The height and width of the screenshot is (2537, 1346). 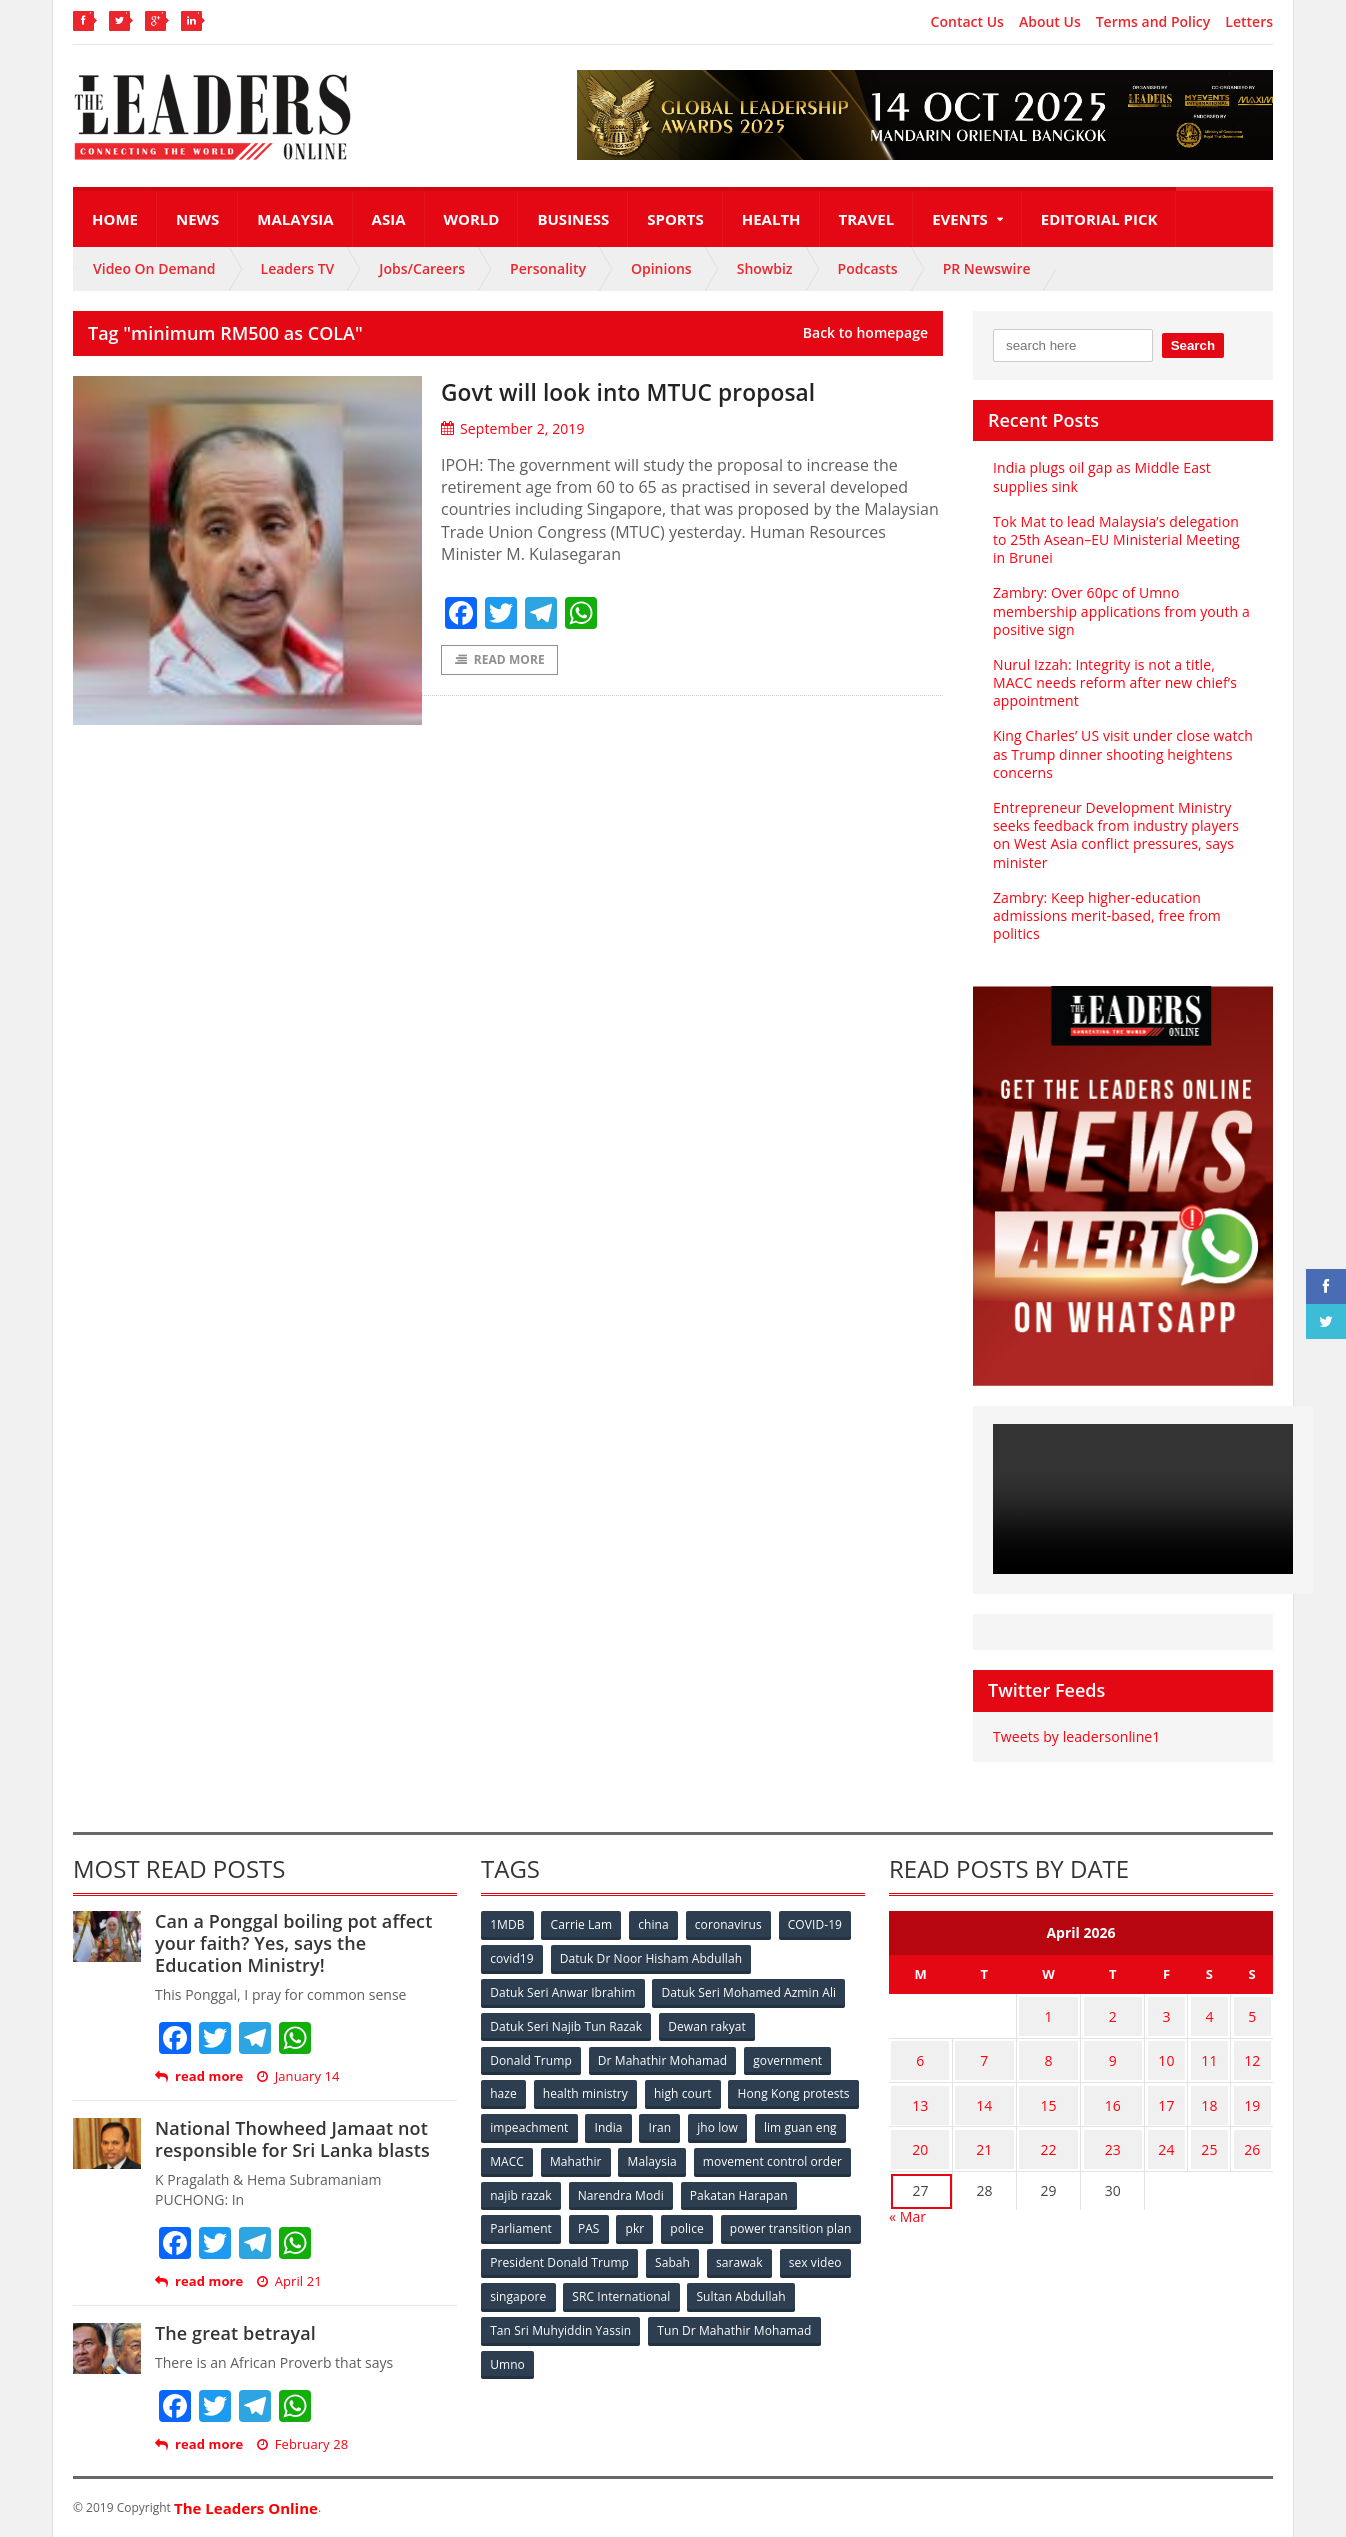 I want to click on Tok Mat to lead Malaysia’s delegation to 25th Asean–EU Ministerial Meeting in Brunei, so click(x=1123, y=539).